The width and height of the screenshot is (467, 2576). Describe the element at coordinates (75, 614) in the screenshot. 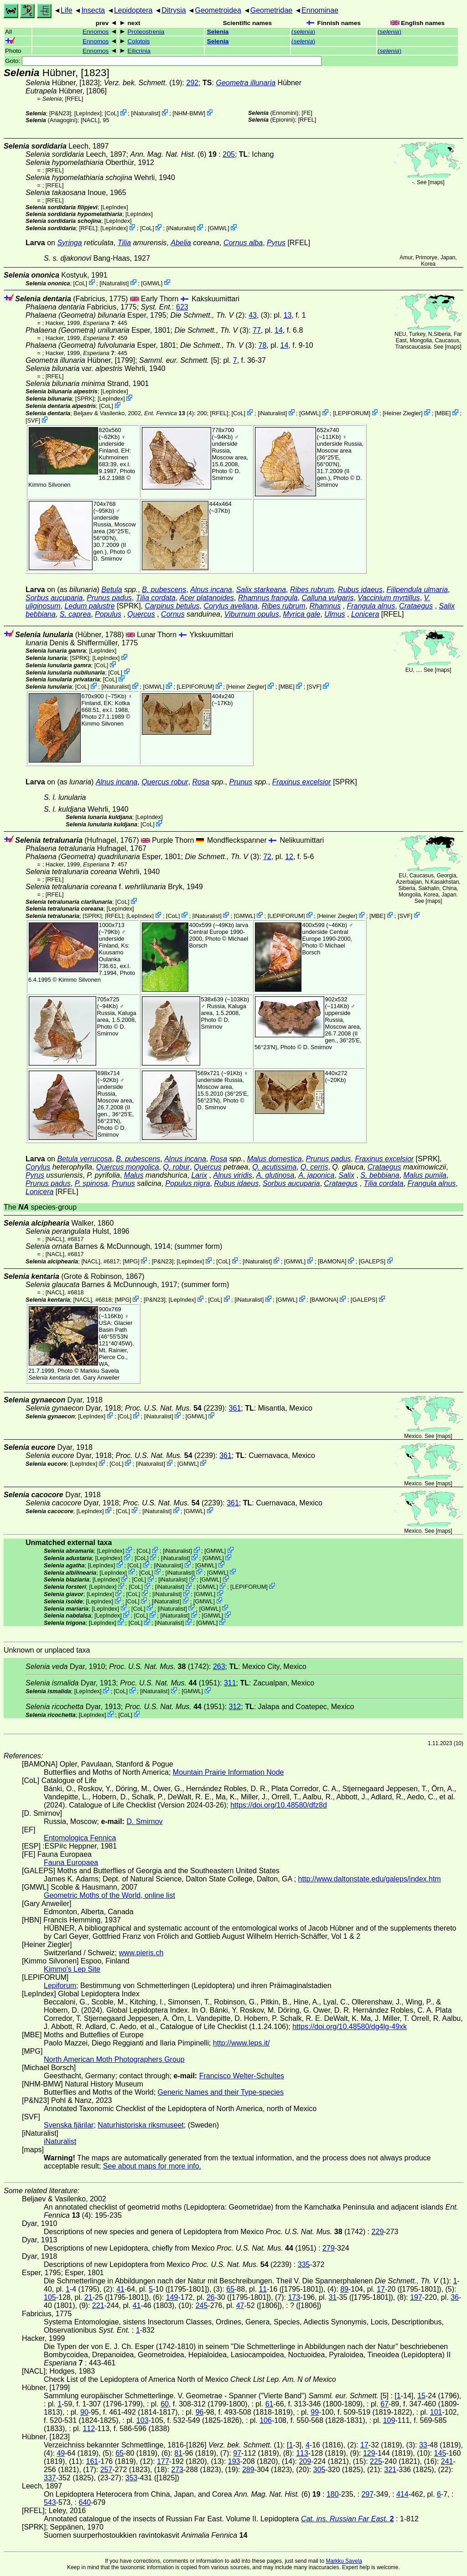

I see `S. caprea` at that location.